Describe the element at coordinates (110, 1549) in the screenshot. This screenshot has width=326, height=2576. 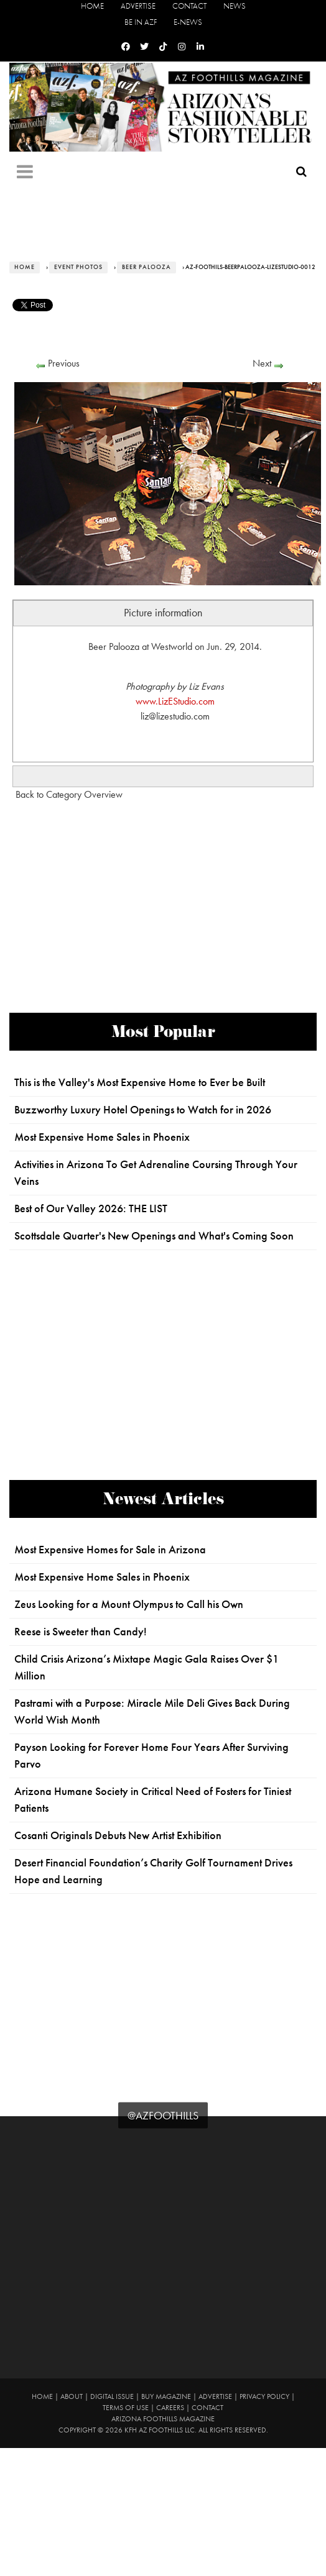
I see `Most Expensive Homes for Sale in Arizona` at that location.